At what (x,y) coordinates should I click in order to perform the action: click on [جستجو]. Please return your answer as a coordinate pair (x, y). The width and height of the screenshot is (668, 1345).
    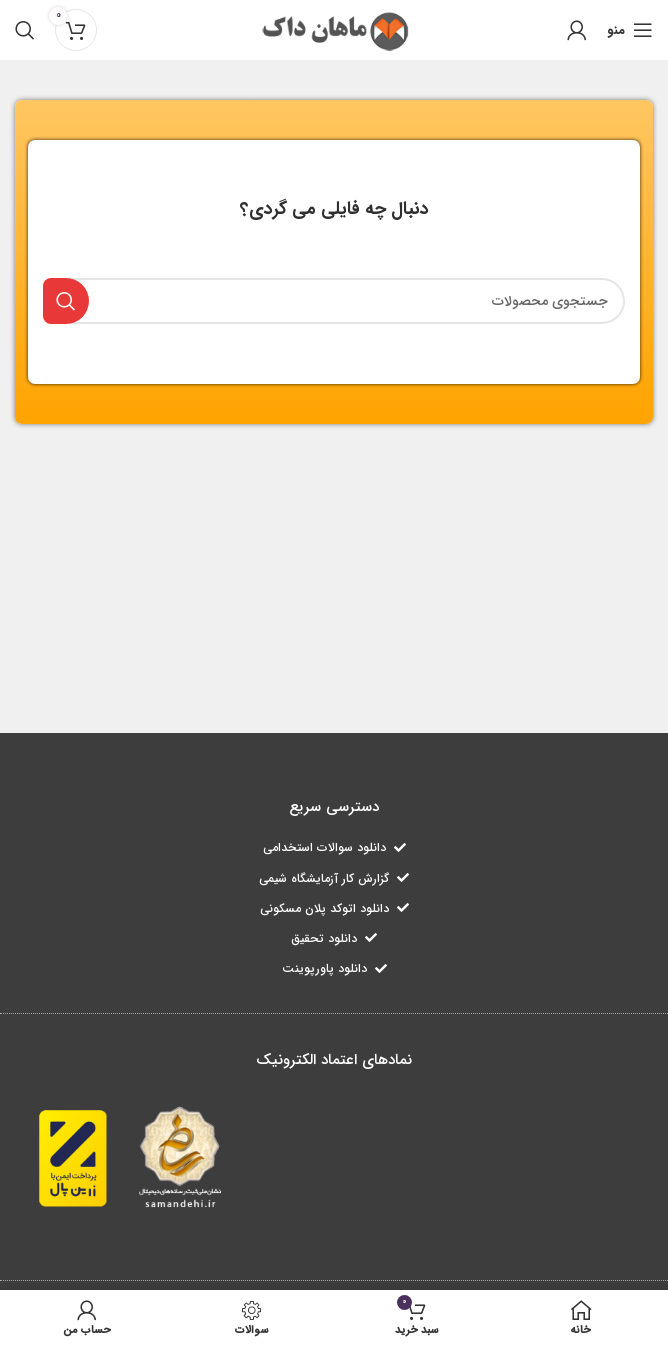
    Looking at the image, I should click on (25, 30).